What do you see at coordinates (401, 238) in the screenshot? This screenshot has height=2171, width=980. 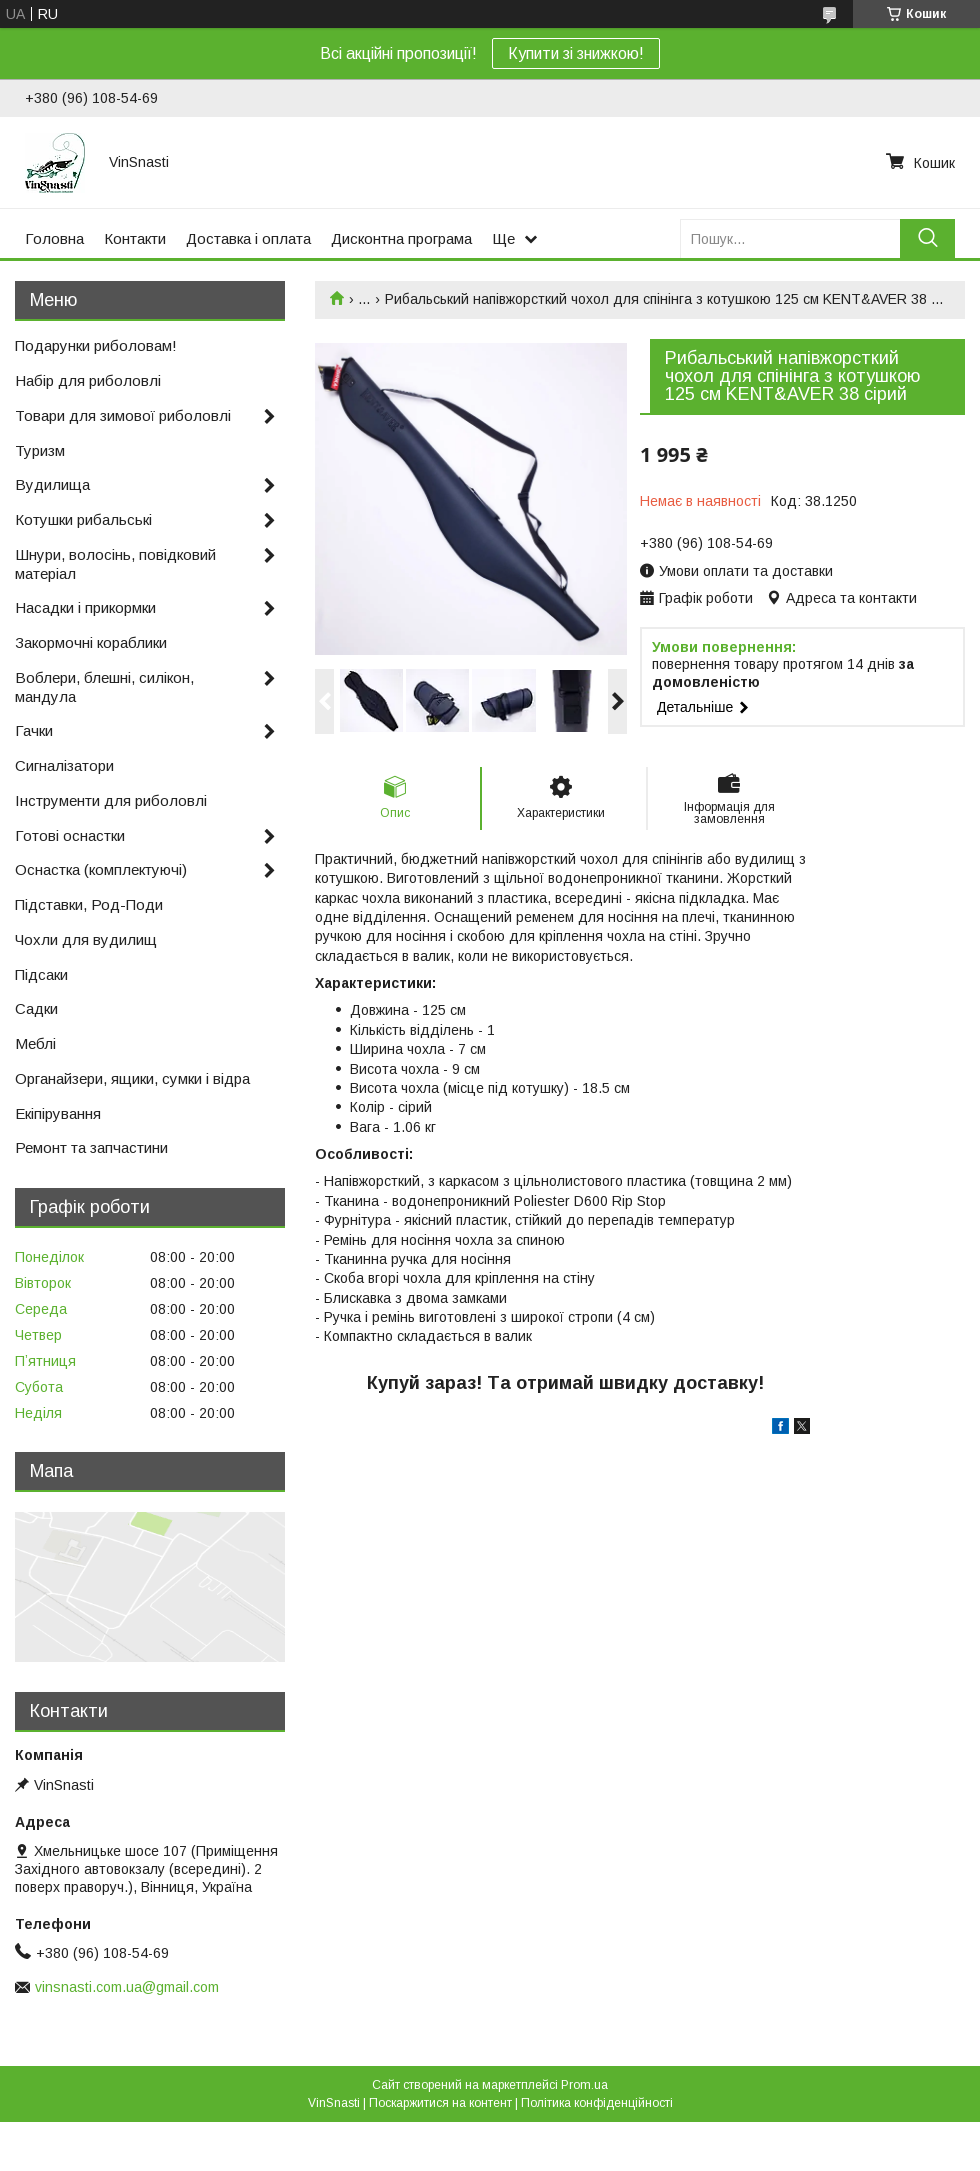 I see `Дисконтна програма` at bounding box center [401, 238].